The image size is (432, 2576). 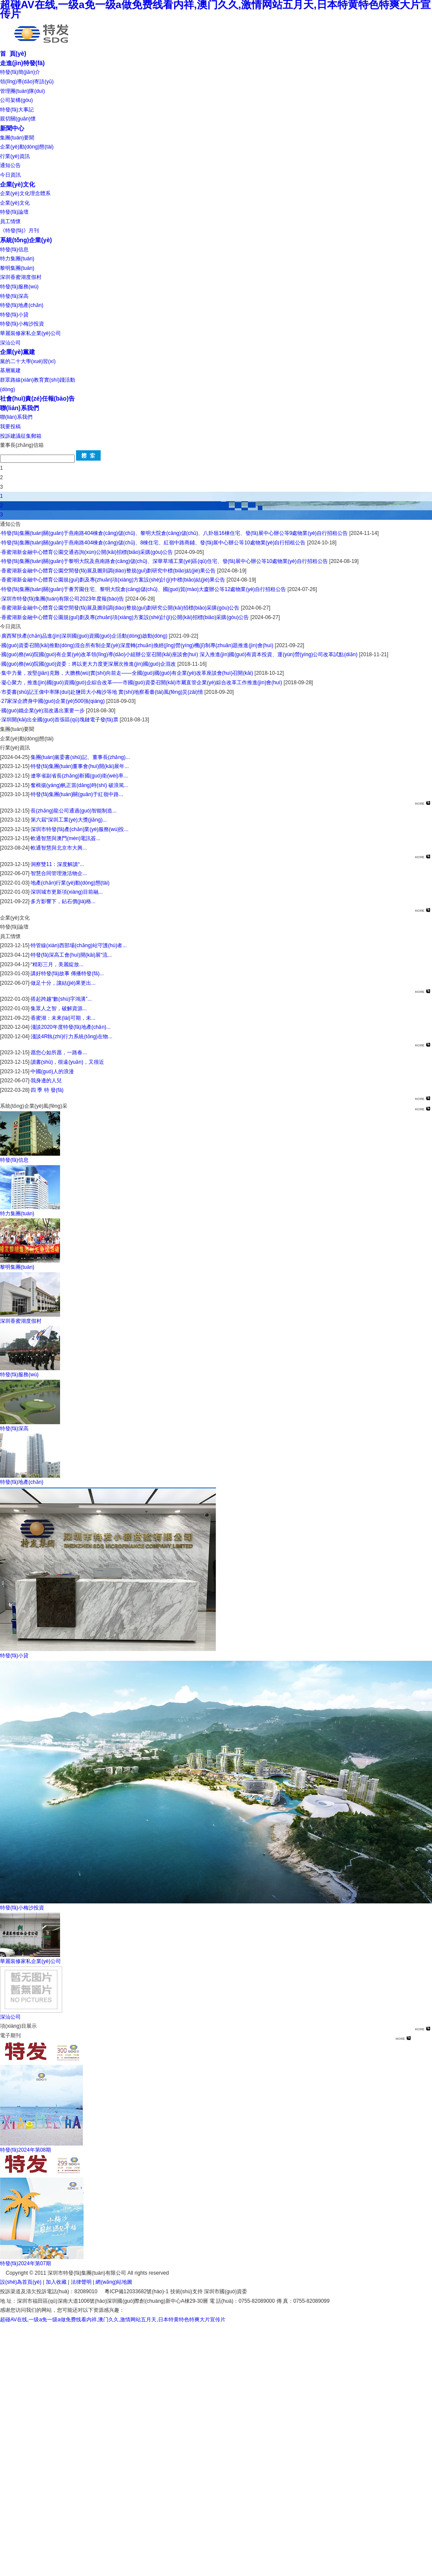 What do you see at coordinates (67, 892) in the screenshot?
I see `深圳城市更新項(xiàng)目前融...` at bounding box center [67, 892].